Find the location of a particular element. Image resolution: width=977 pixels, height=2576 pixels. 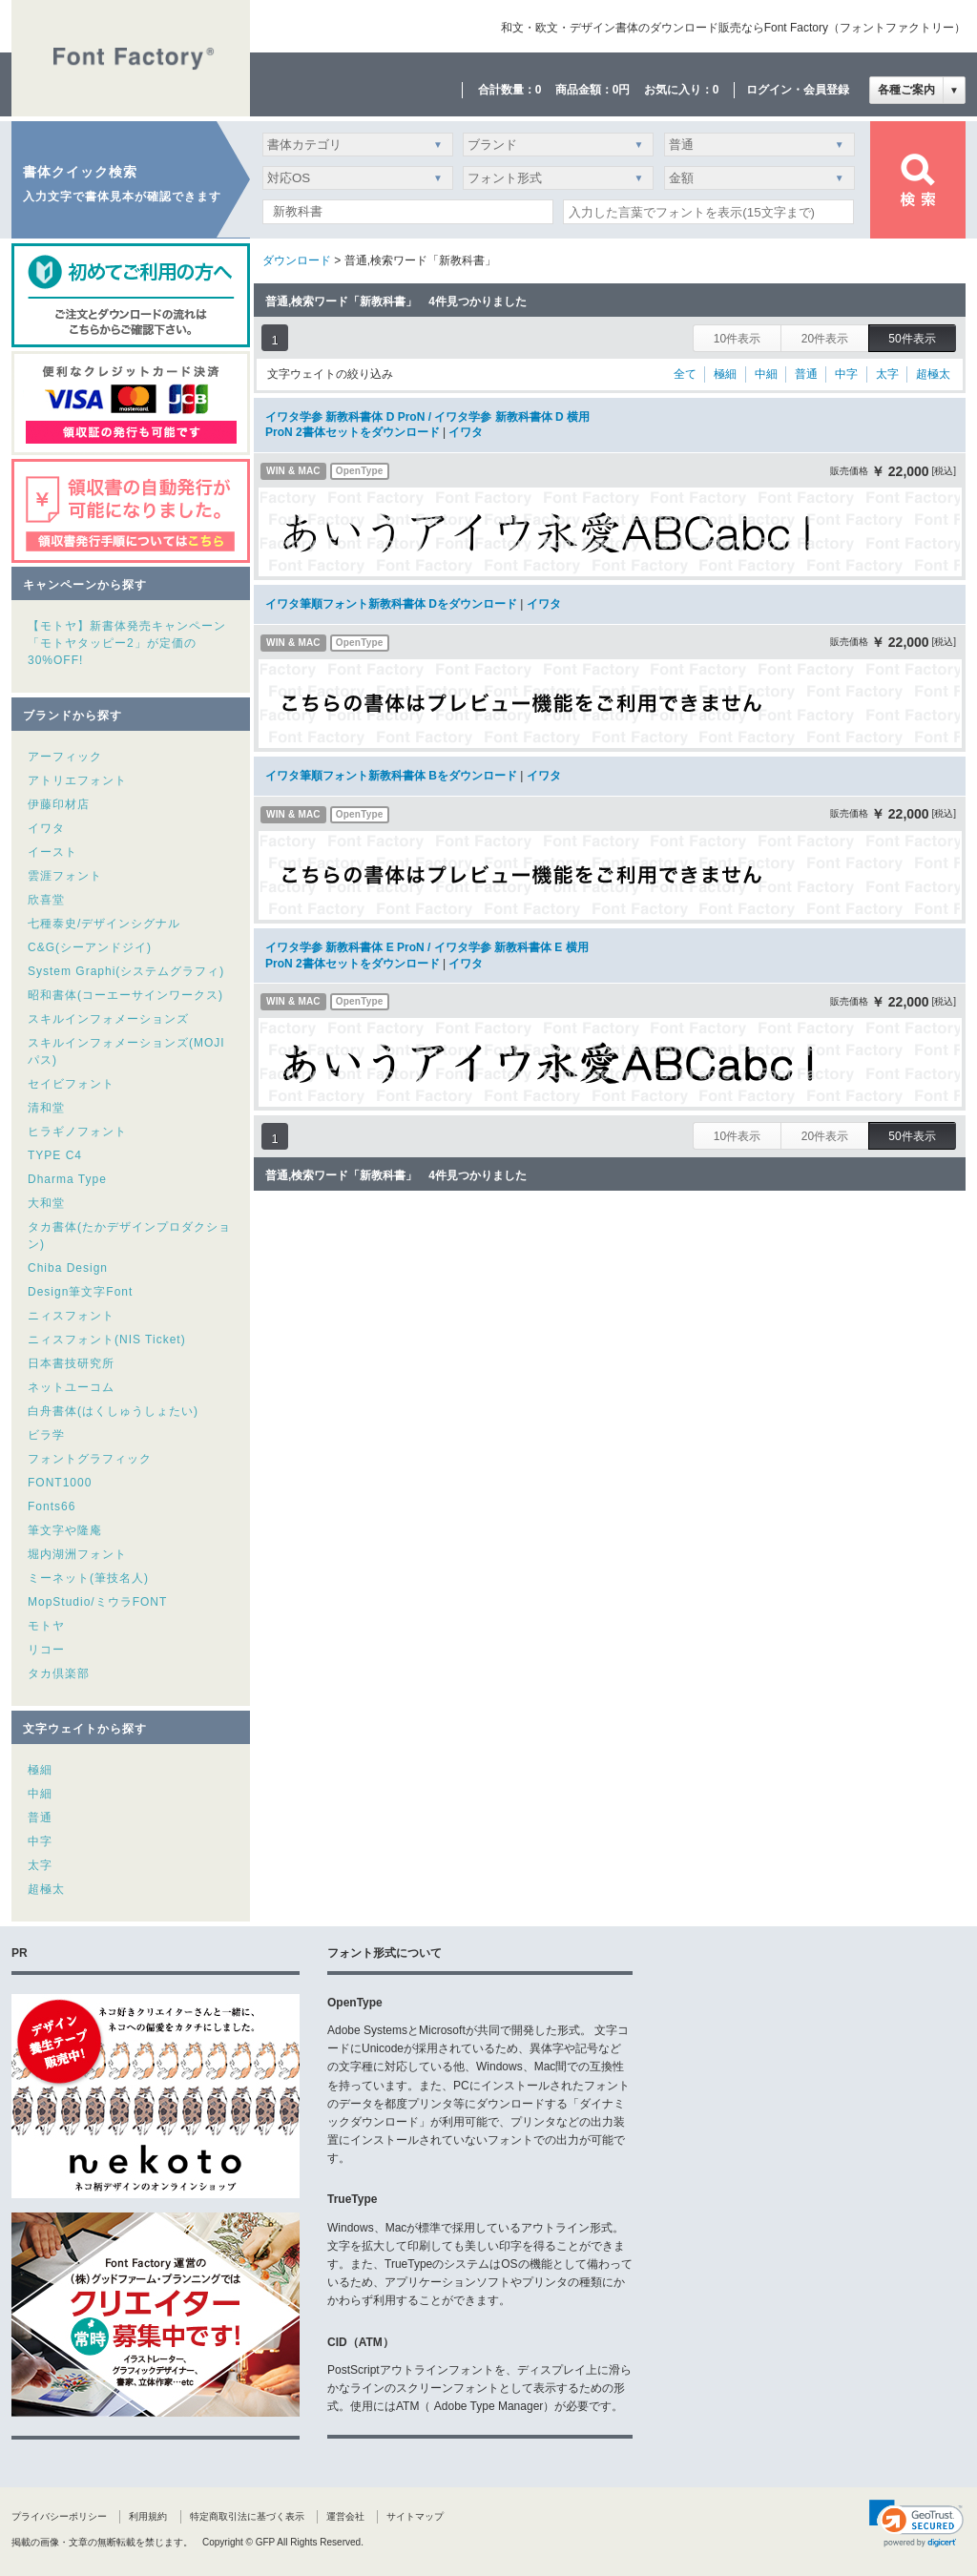

アトリエフォント is located at coordinates (77, 780).